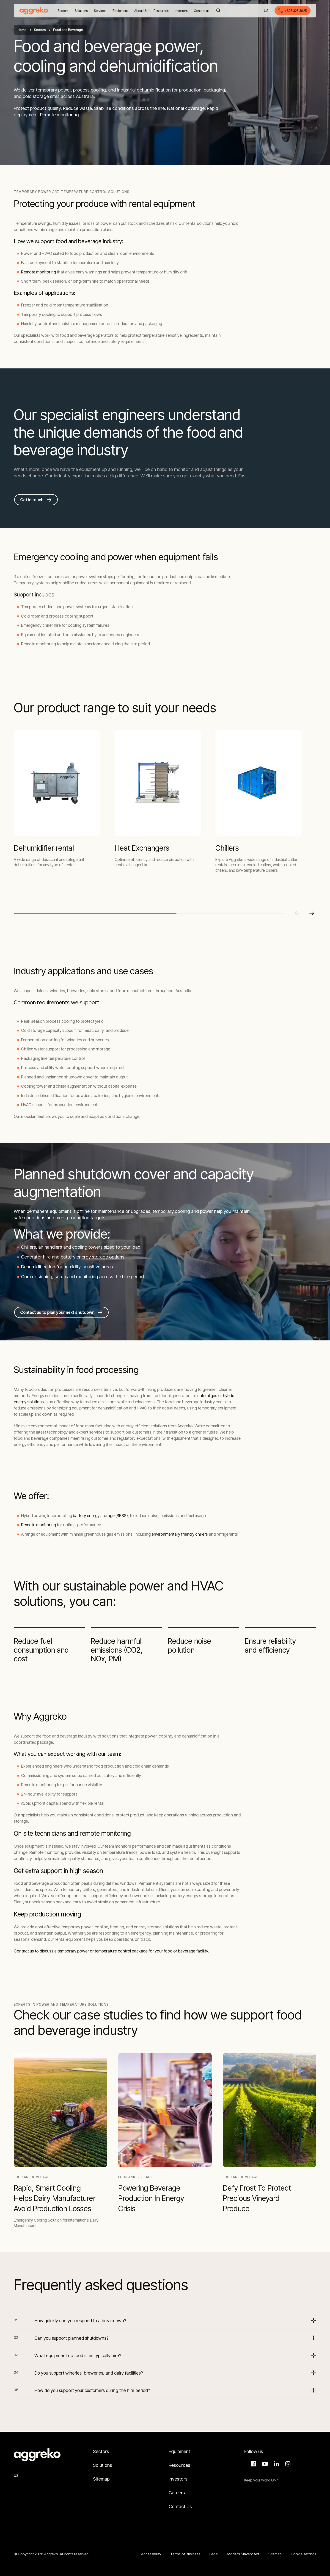  I want to click on Remote monitoring, so click(38, 272).